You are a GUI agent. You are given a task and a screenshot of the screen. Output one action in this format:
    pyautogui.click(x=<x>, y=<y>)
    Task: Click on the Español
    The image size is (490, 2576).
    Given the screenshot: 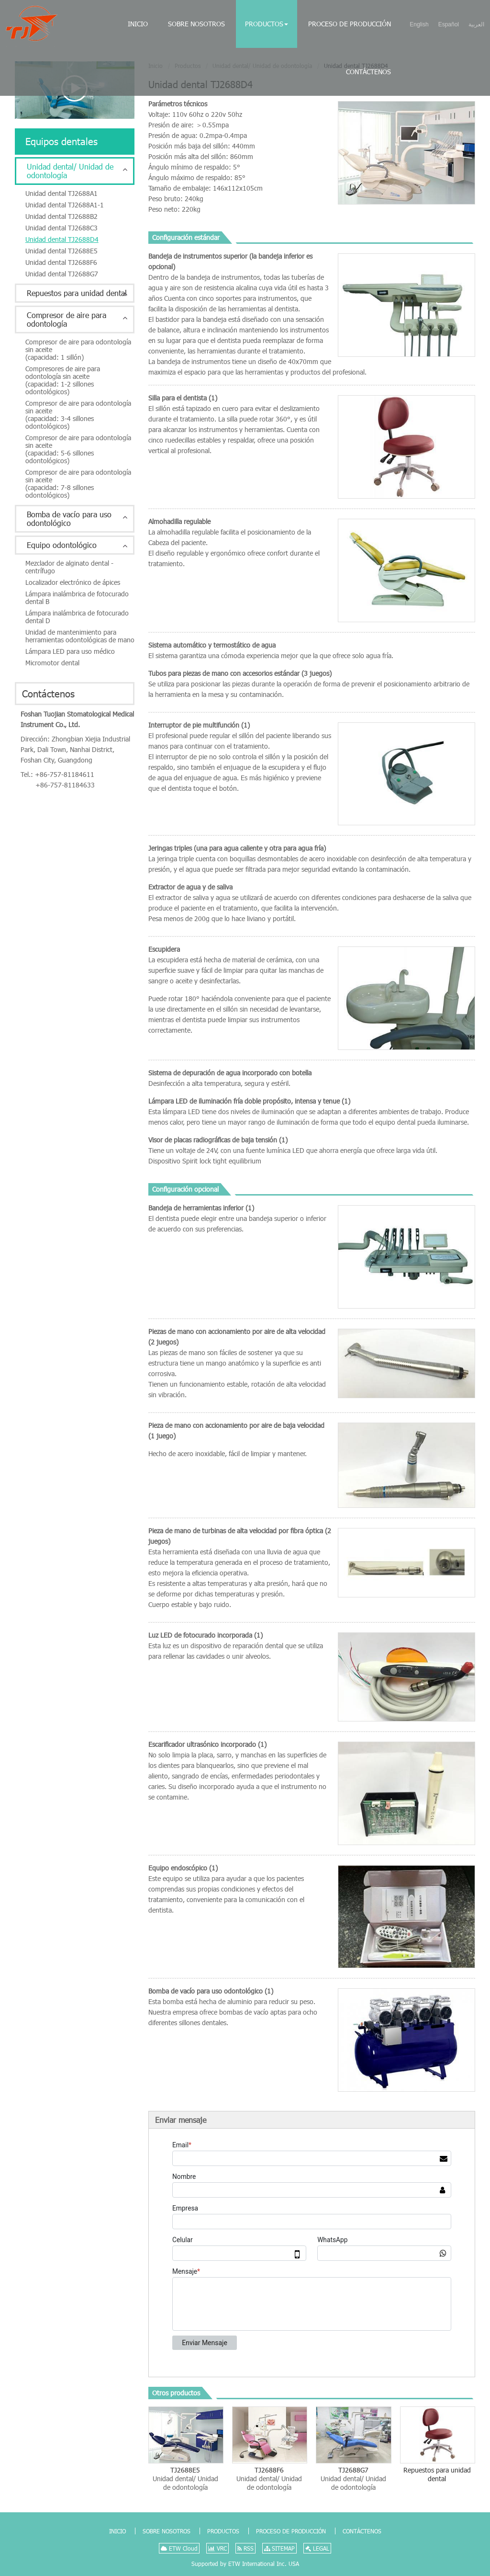 What is the action you would take?
    pyautogui.click(x=448, y=24)
    